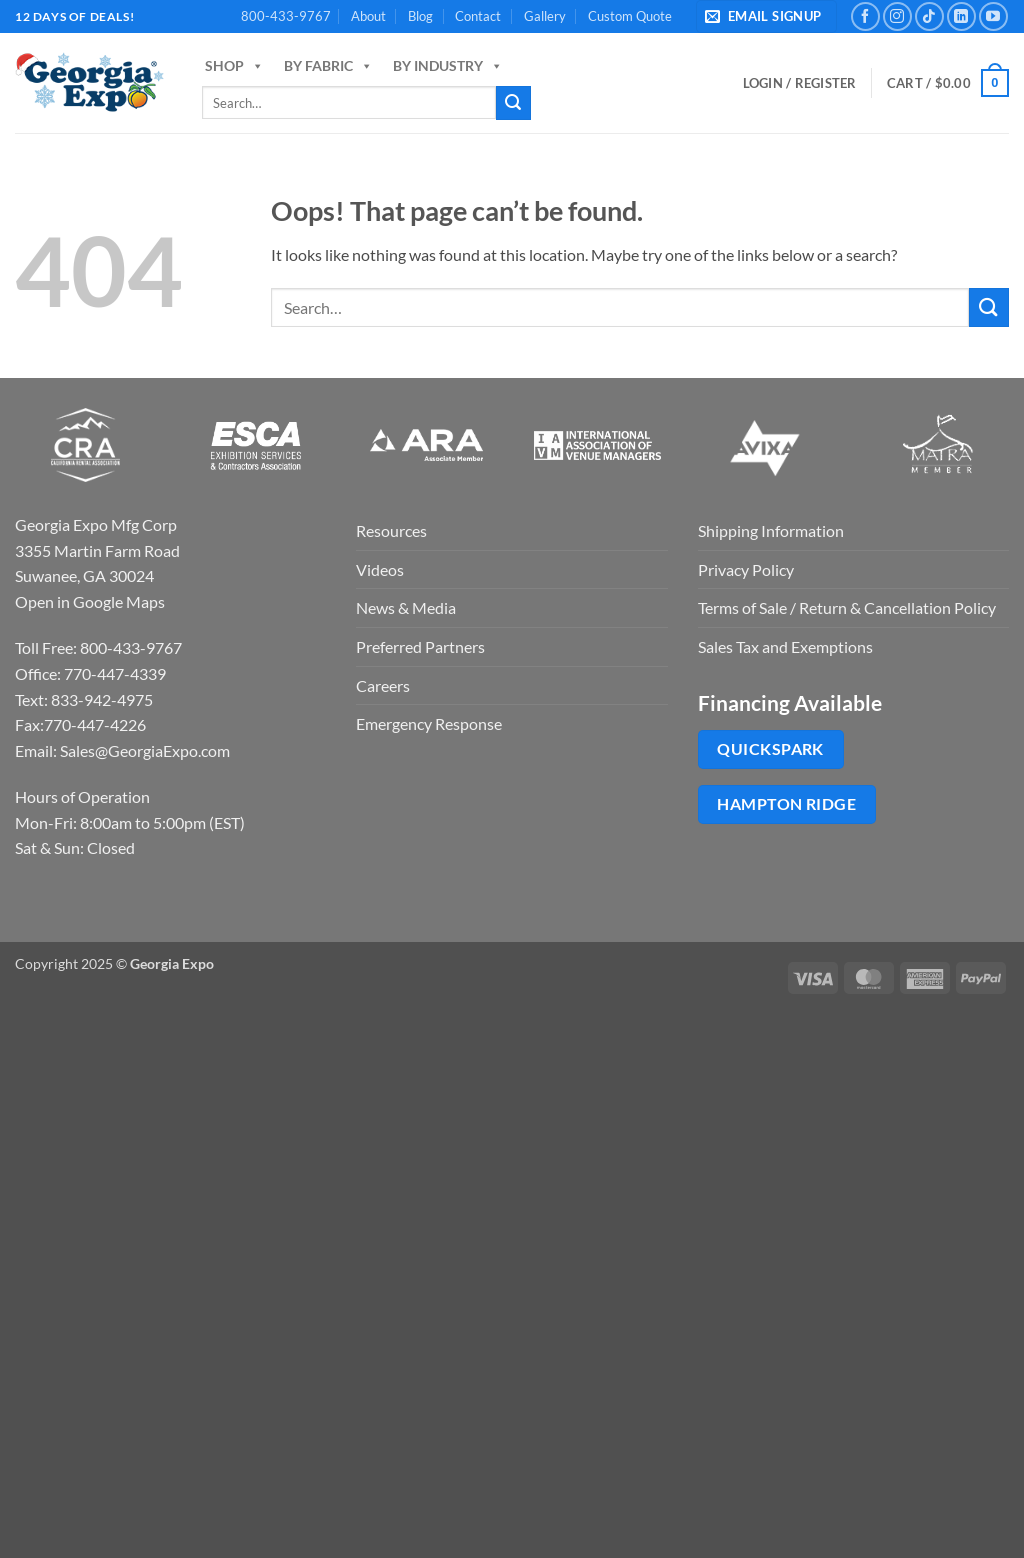  Describe the element at coordinates (786, 804) in the screenshot. I see `Hampton Ridge` at that location.